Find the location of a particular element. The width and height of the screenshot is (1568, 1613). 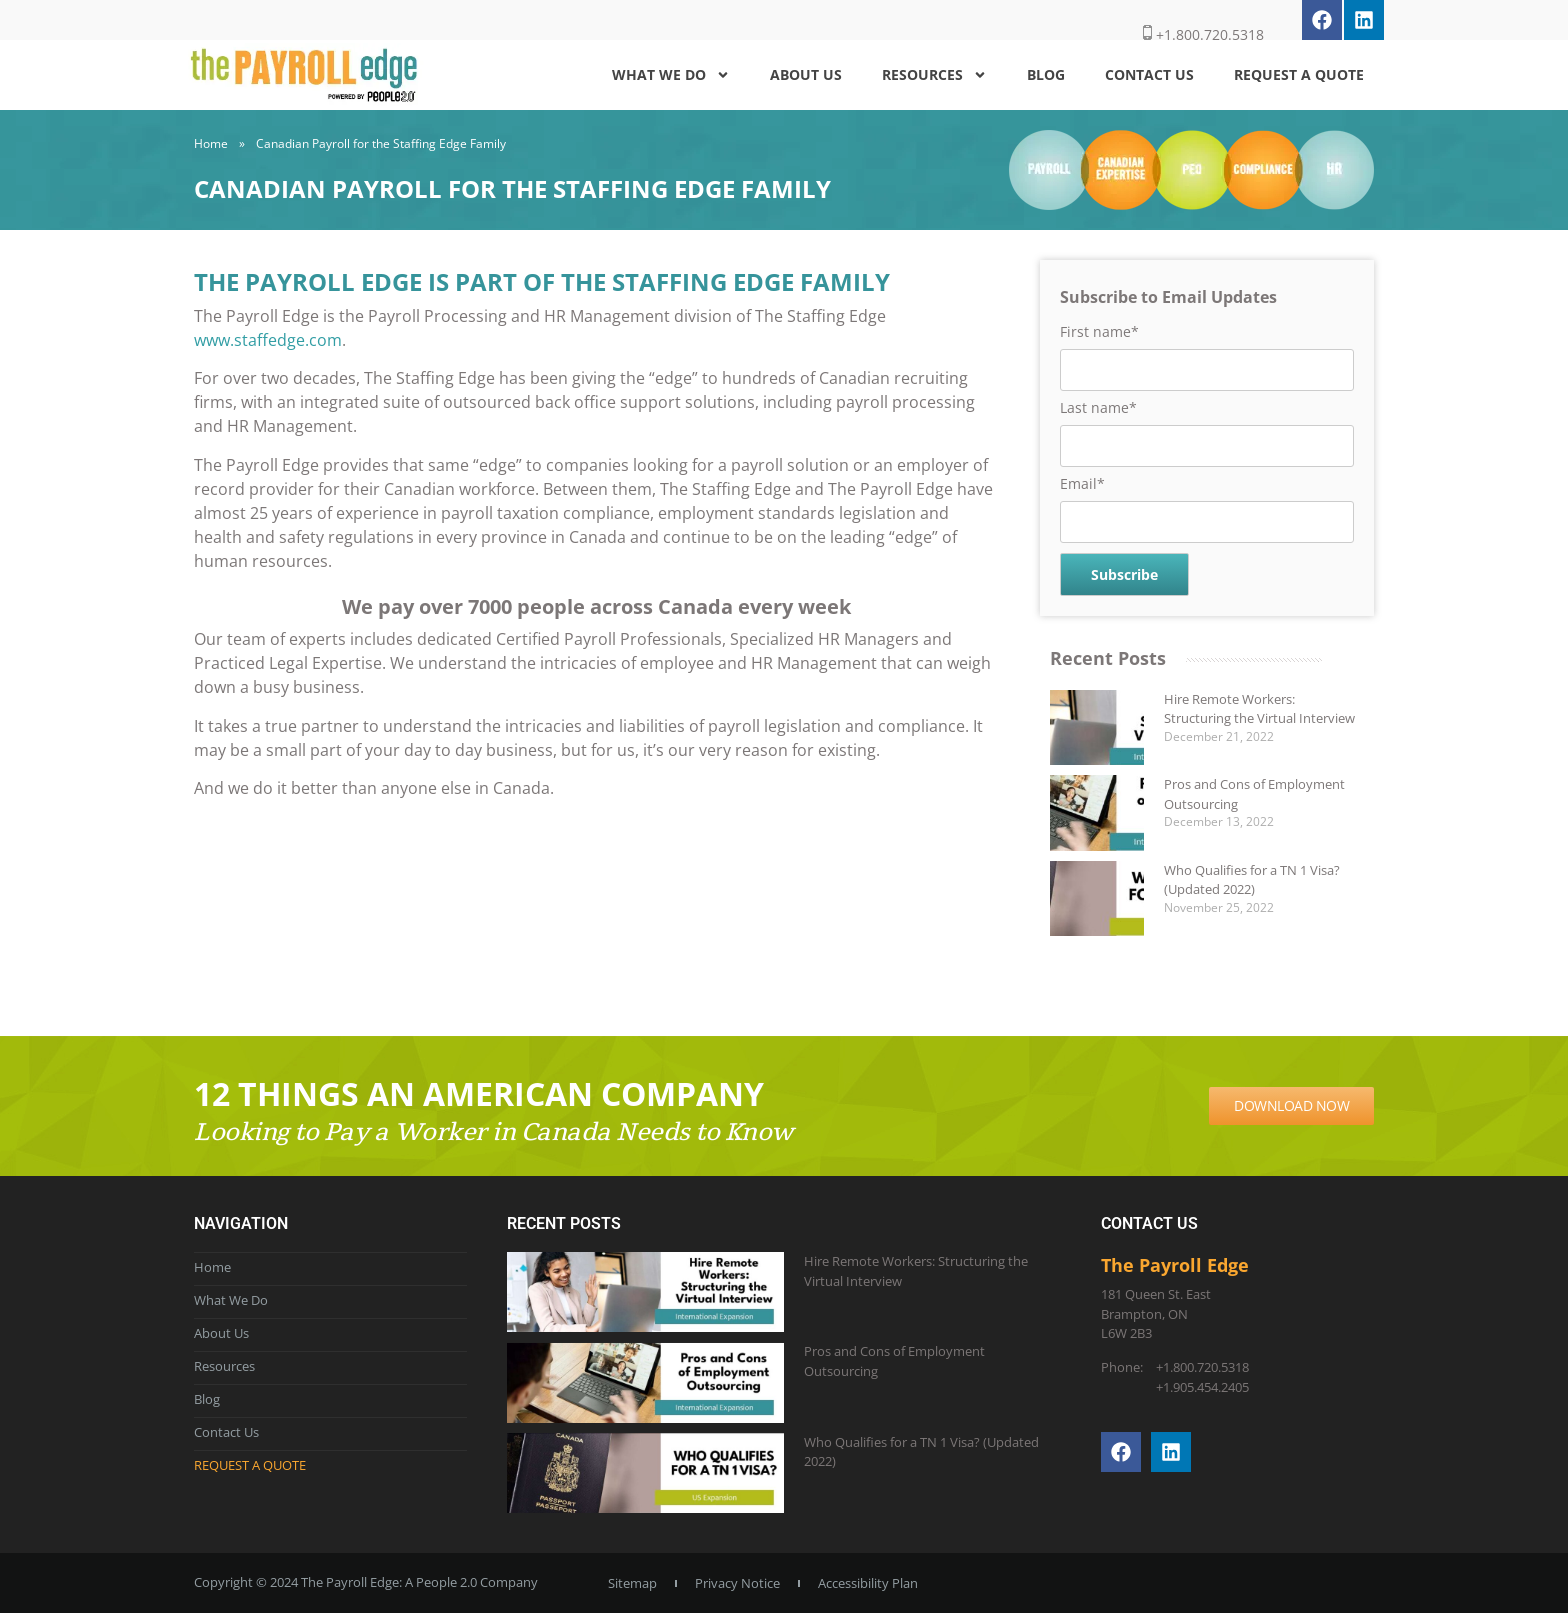

Resources is located at coordinates (934, 75).